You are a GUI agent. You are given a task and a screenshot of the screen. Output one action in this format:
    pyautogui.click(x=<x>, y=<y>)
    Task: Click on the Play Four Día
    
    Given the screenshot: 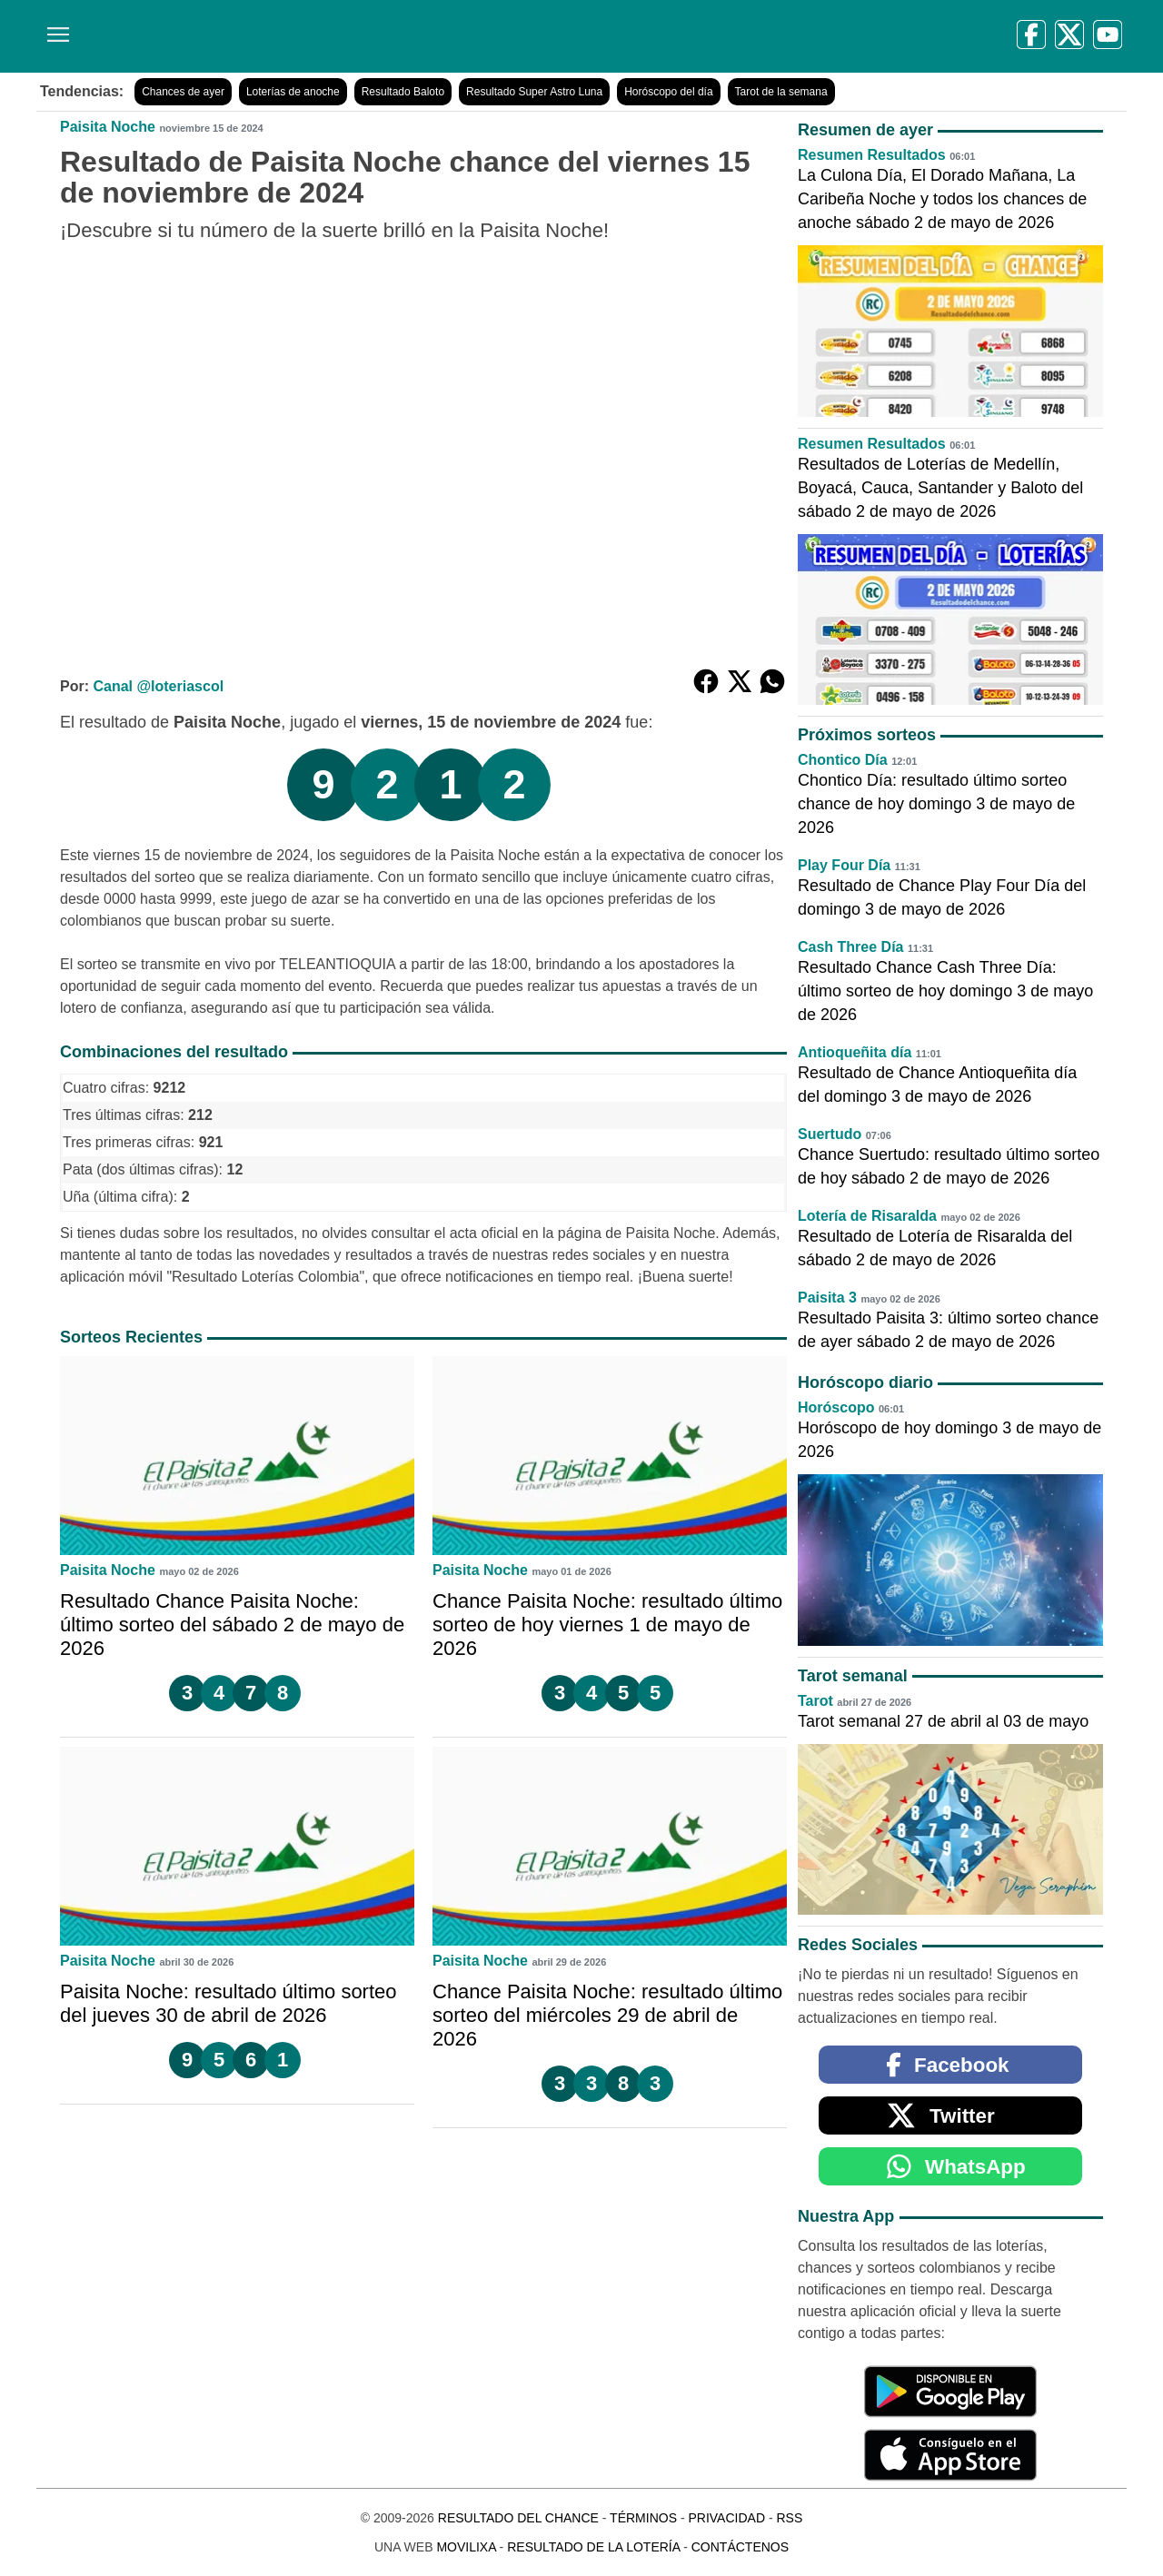 What is the action you would take?
    pyautogui.click(x=844, y=865)
    